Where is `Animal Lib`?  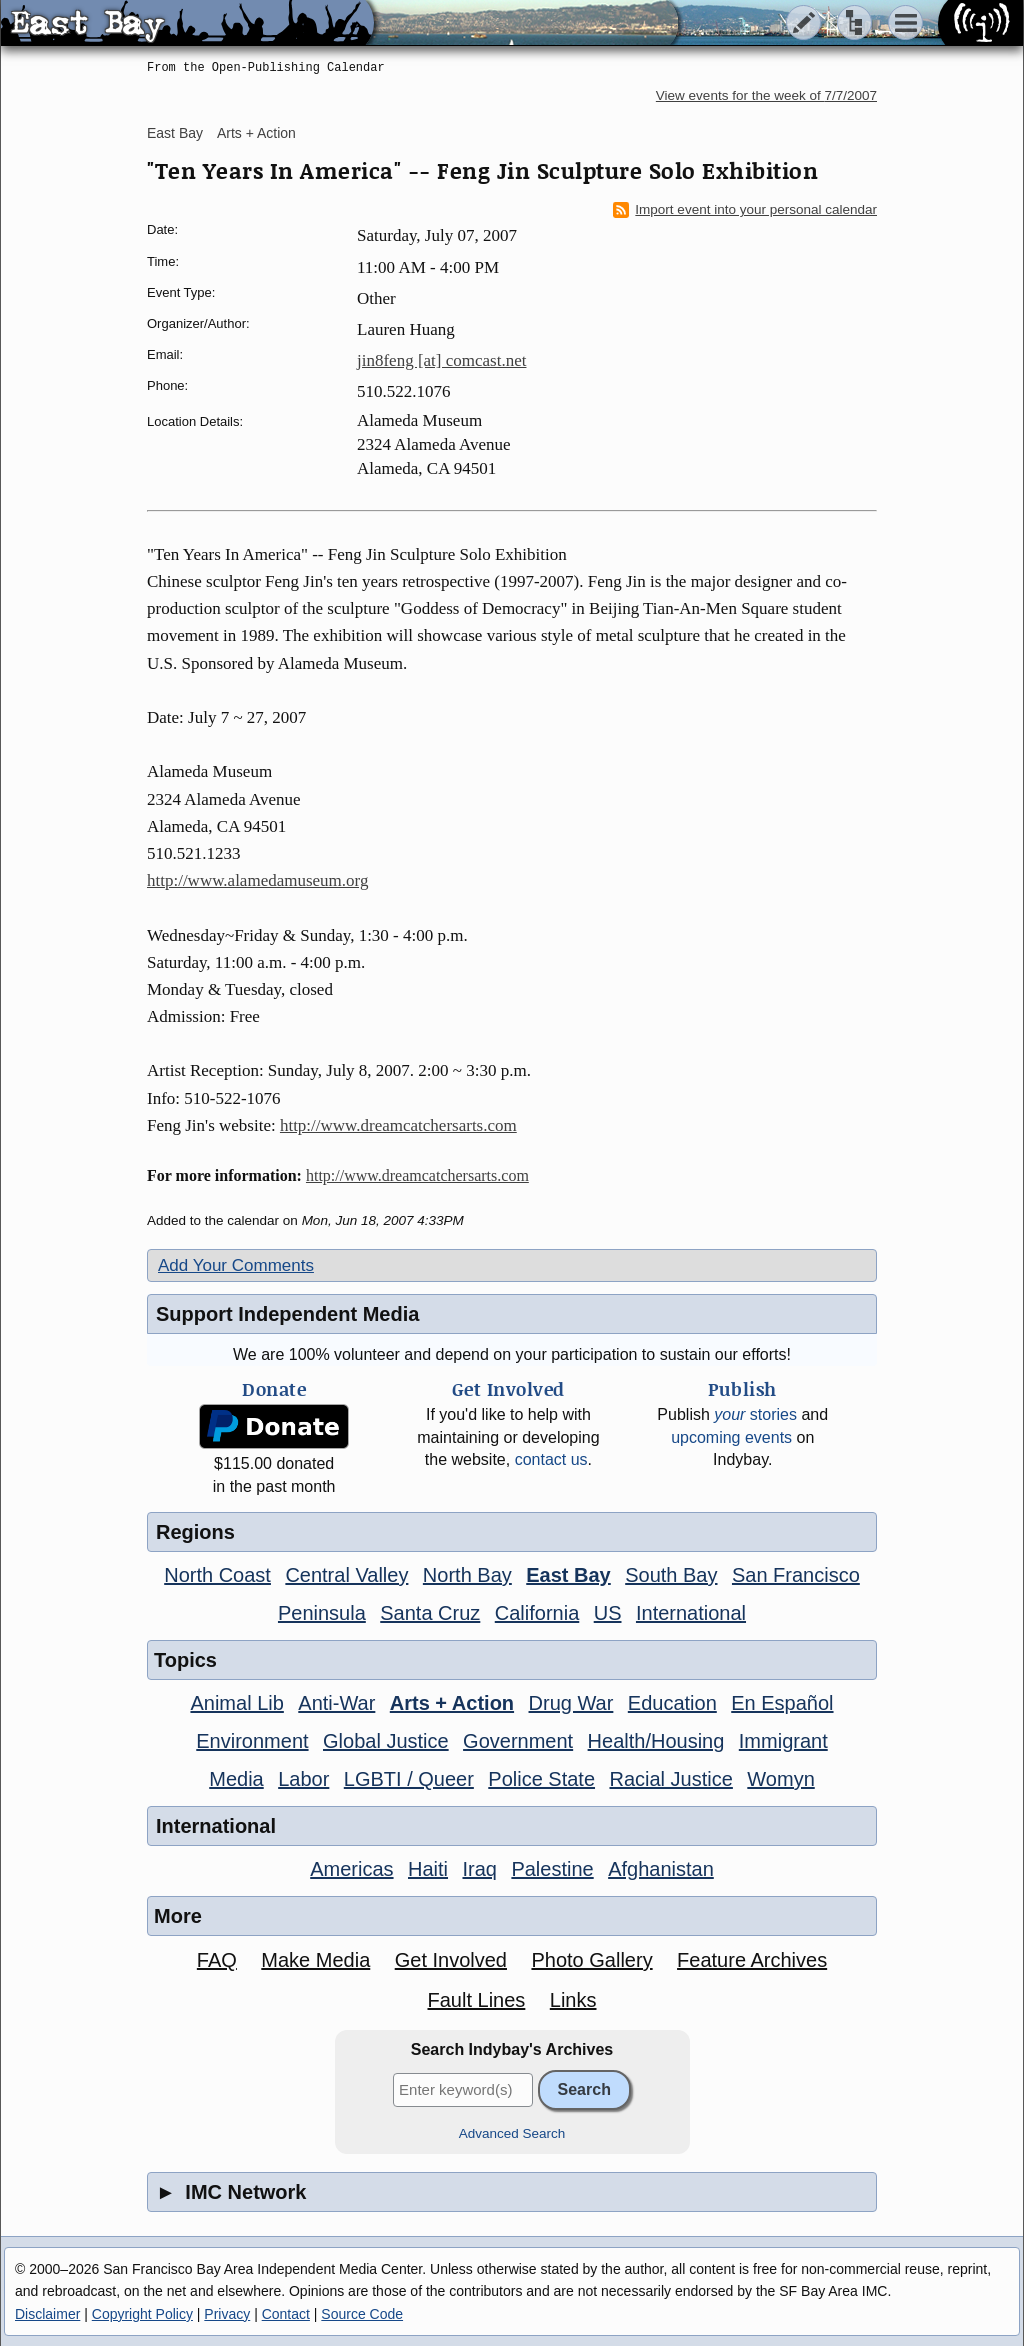 Animal Lib is located at coordinates (236, 1703).